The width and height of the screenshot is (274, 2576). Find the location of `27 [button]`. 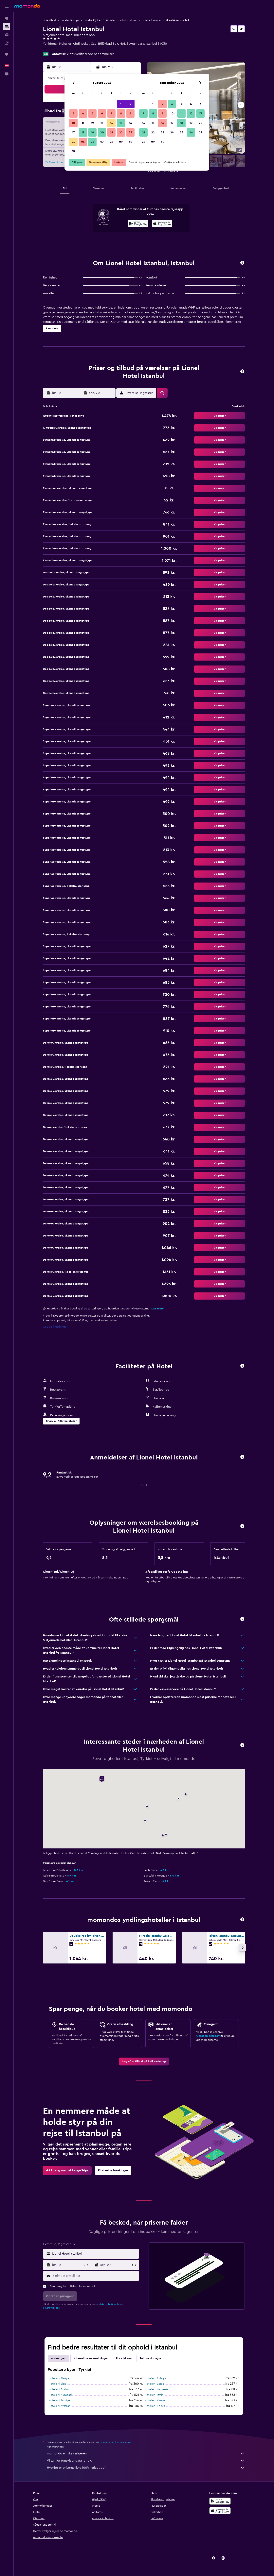

27 [button] is located at coordinates (102, 141).